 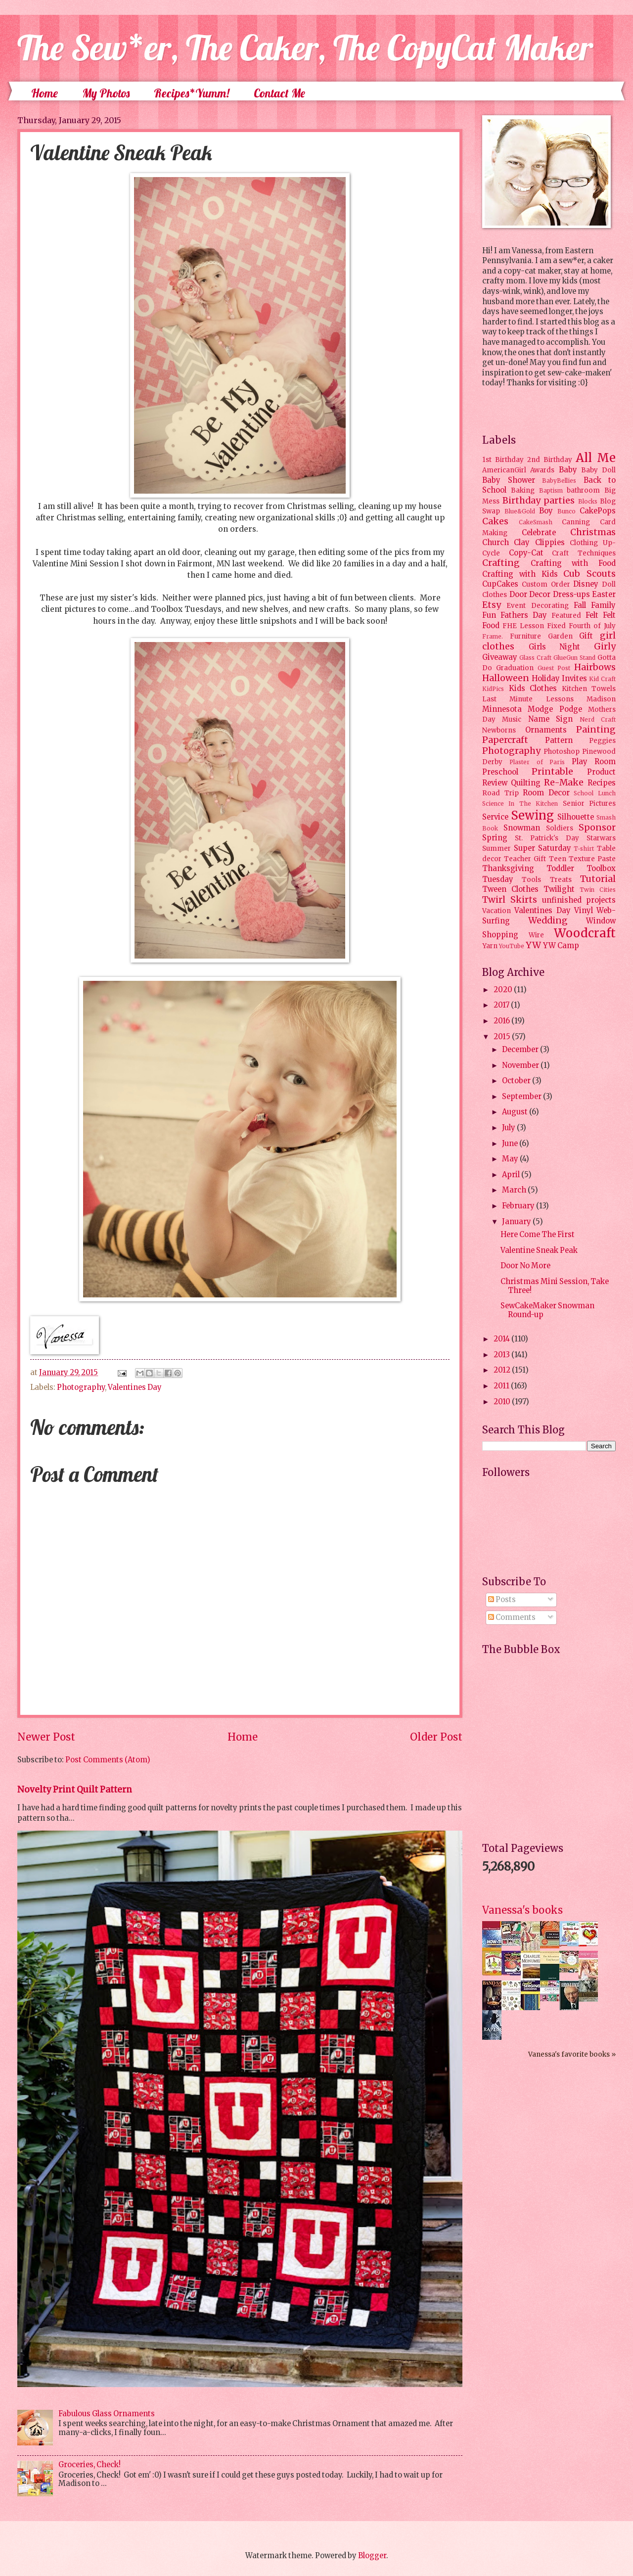 I want to click on SewCakeMaker Snowman Round-up, so click(x=547, y=1310).